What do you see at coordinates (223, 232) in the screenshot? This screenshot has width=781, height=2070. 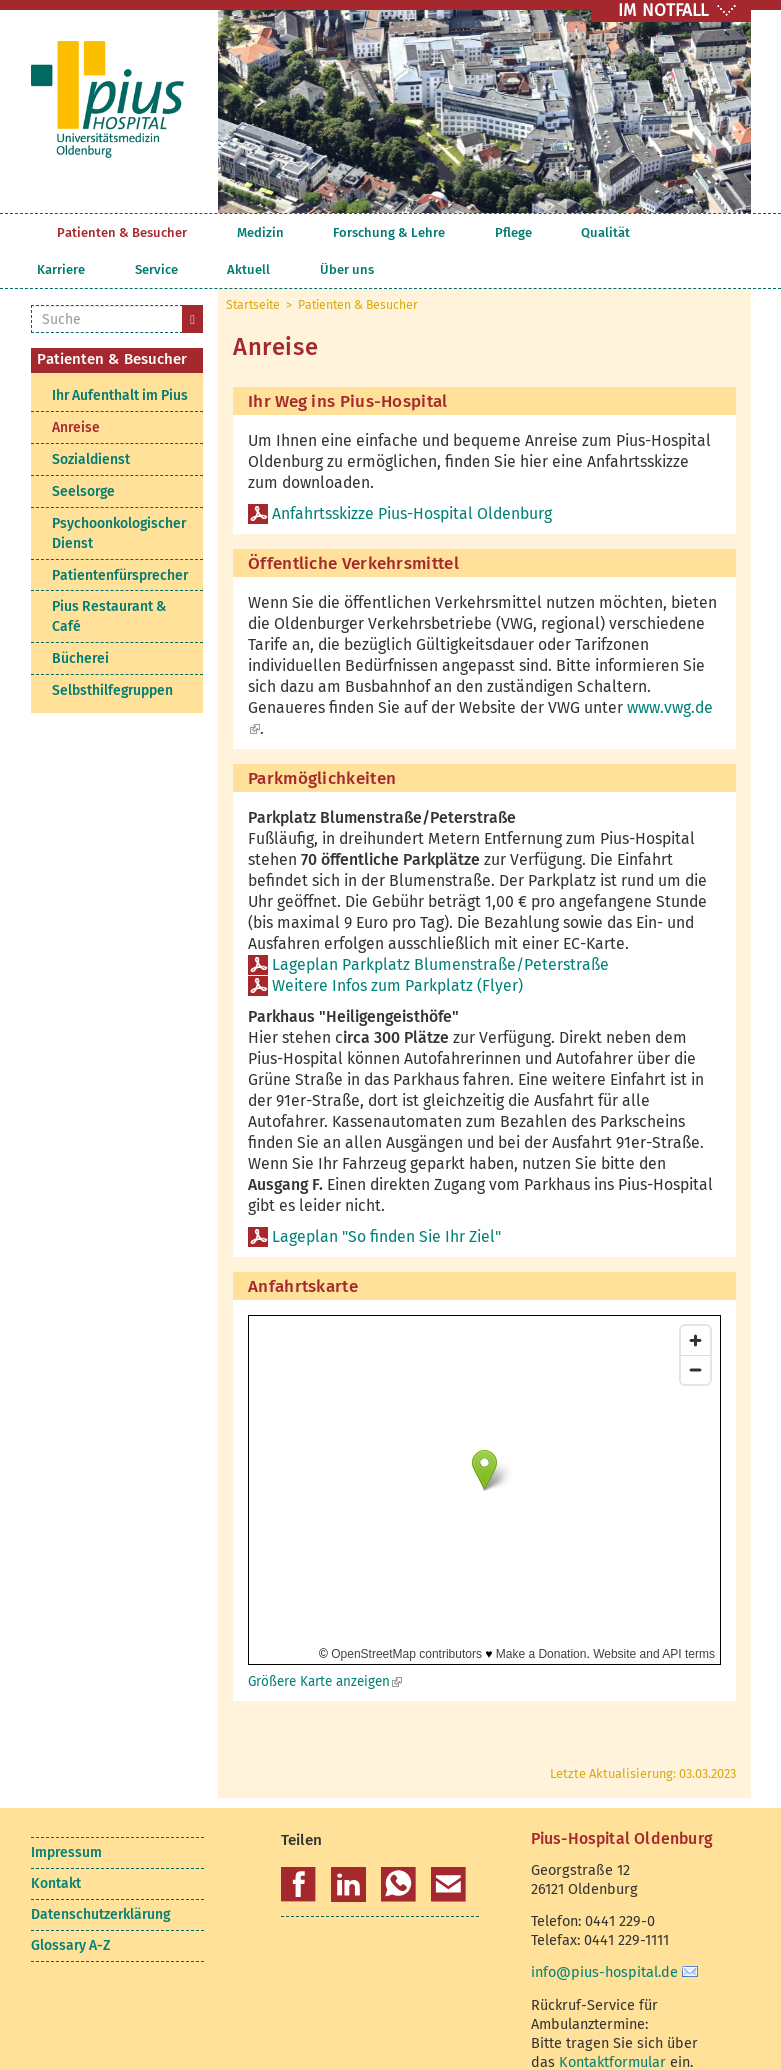 I see `Medizin` at bounding box center [223, 232].